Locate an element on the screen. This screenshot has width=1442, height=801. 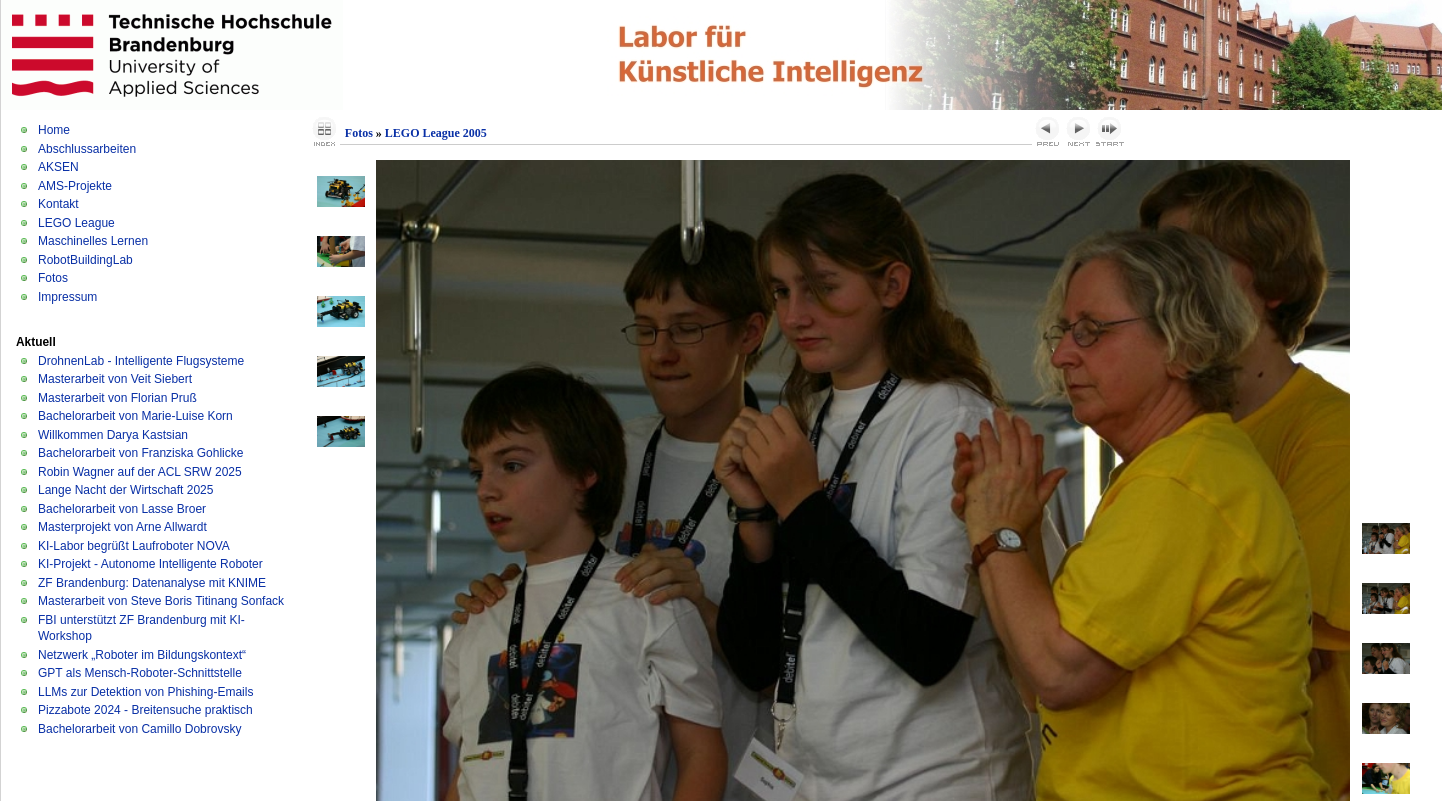
LLMs zur Detektion von Phishing-Emails is located at coordinates (145, 692).